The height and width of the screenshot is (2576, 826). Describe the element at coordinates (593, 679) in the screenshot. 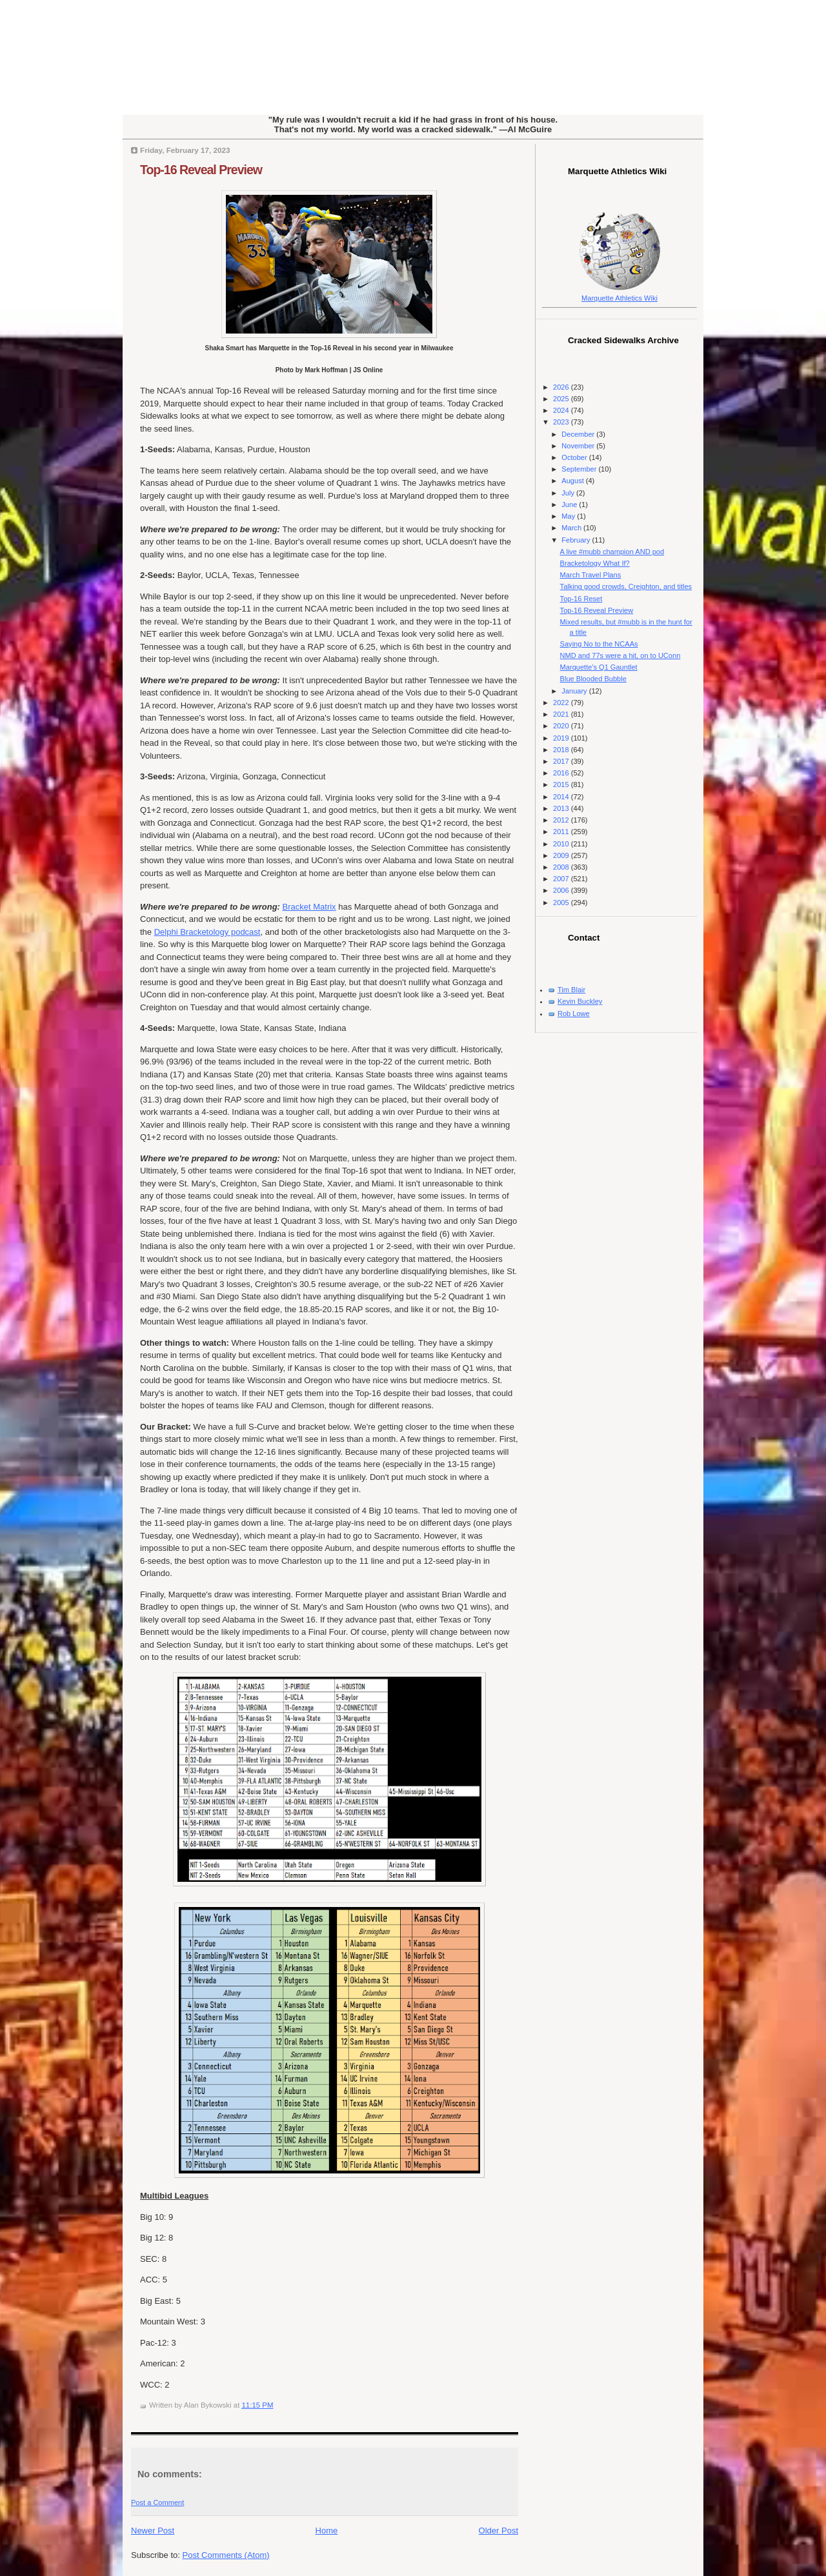

I see `Blue Blooded Bubble` at that location.